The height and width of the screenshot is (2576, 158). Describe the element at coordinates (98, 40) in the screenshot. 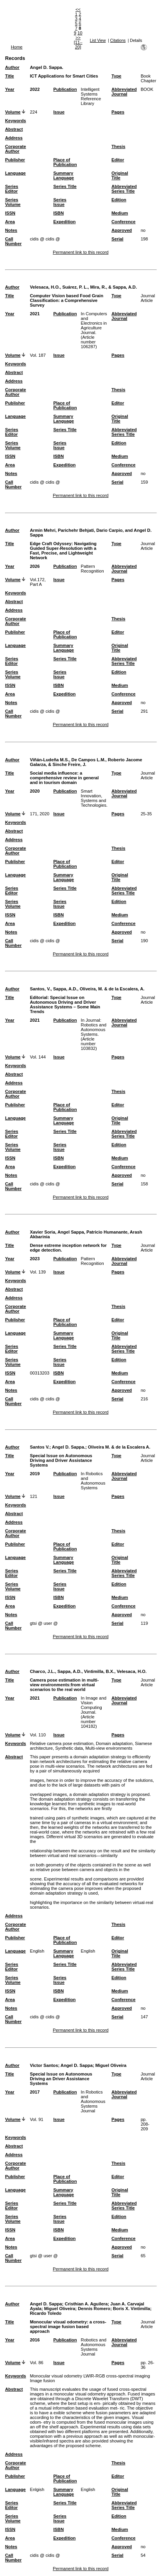

I see `List View` at that location.